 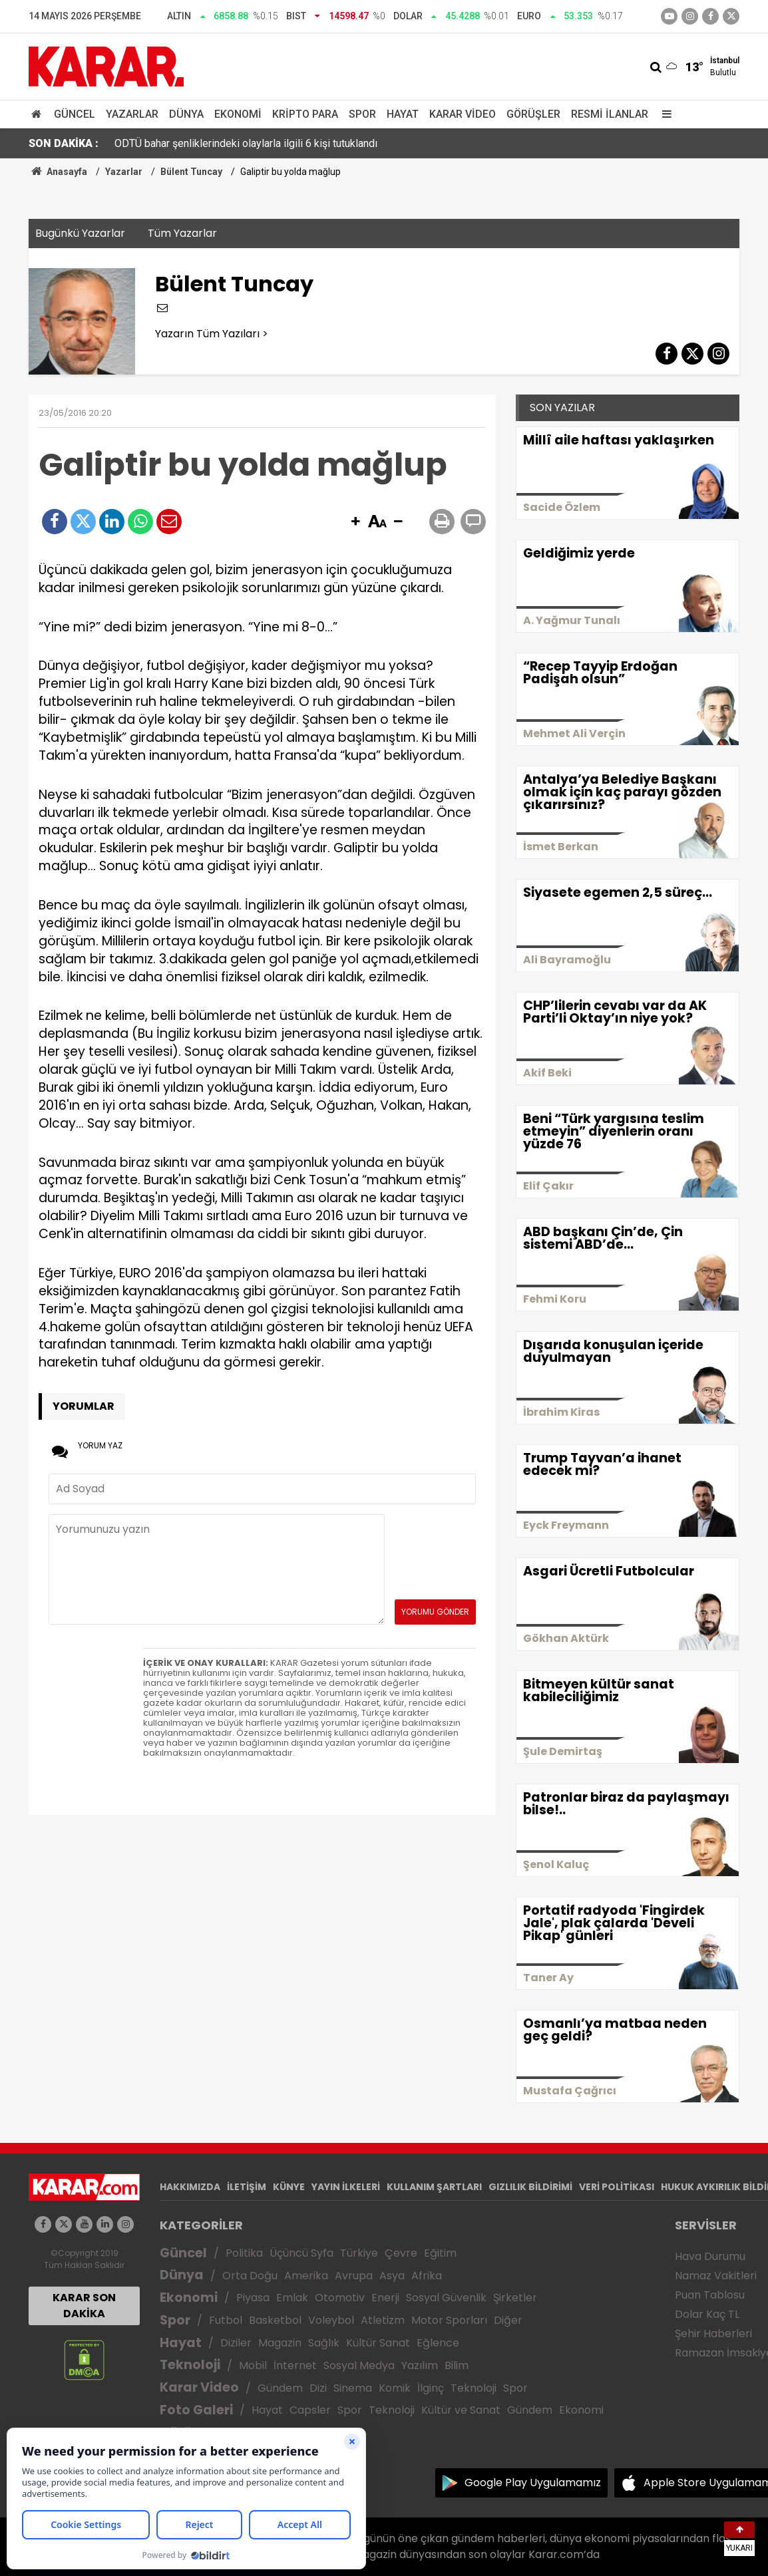 I want to click on Namaz Vakitleri, so click(x=716, y=2275).